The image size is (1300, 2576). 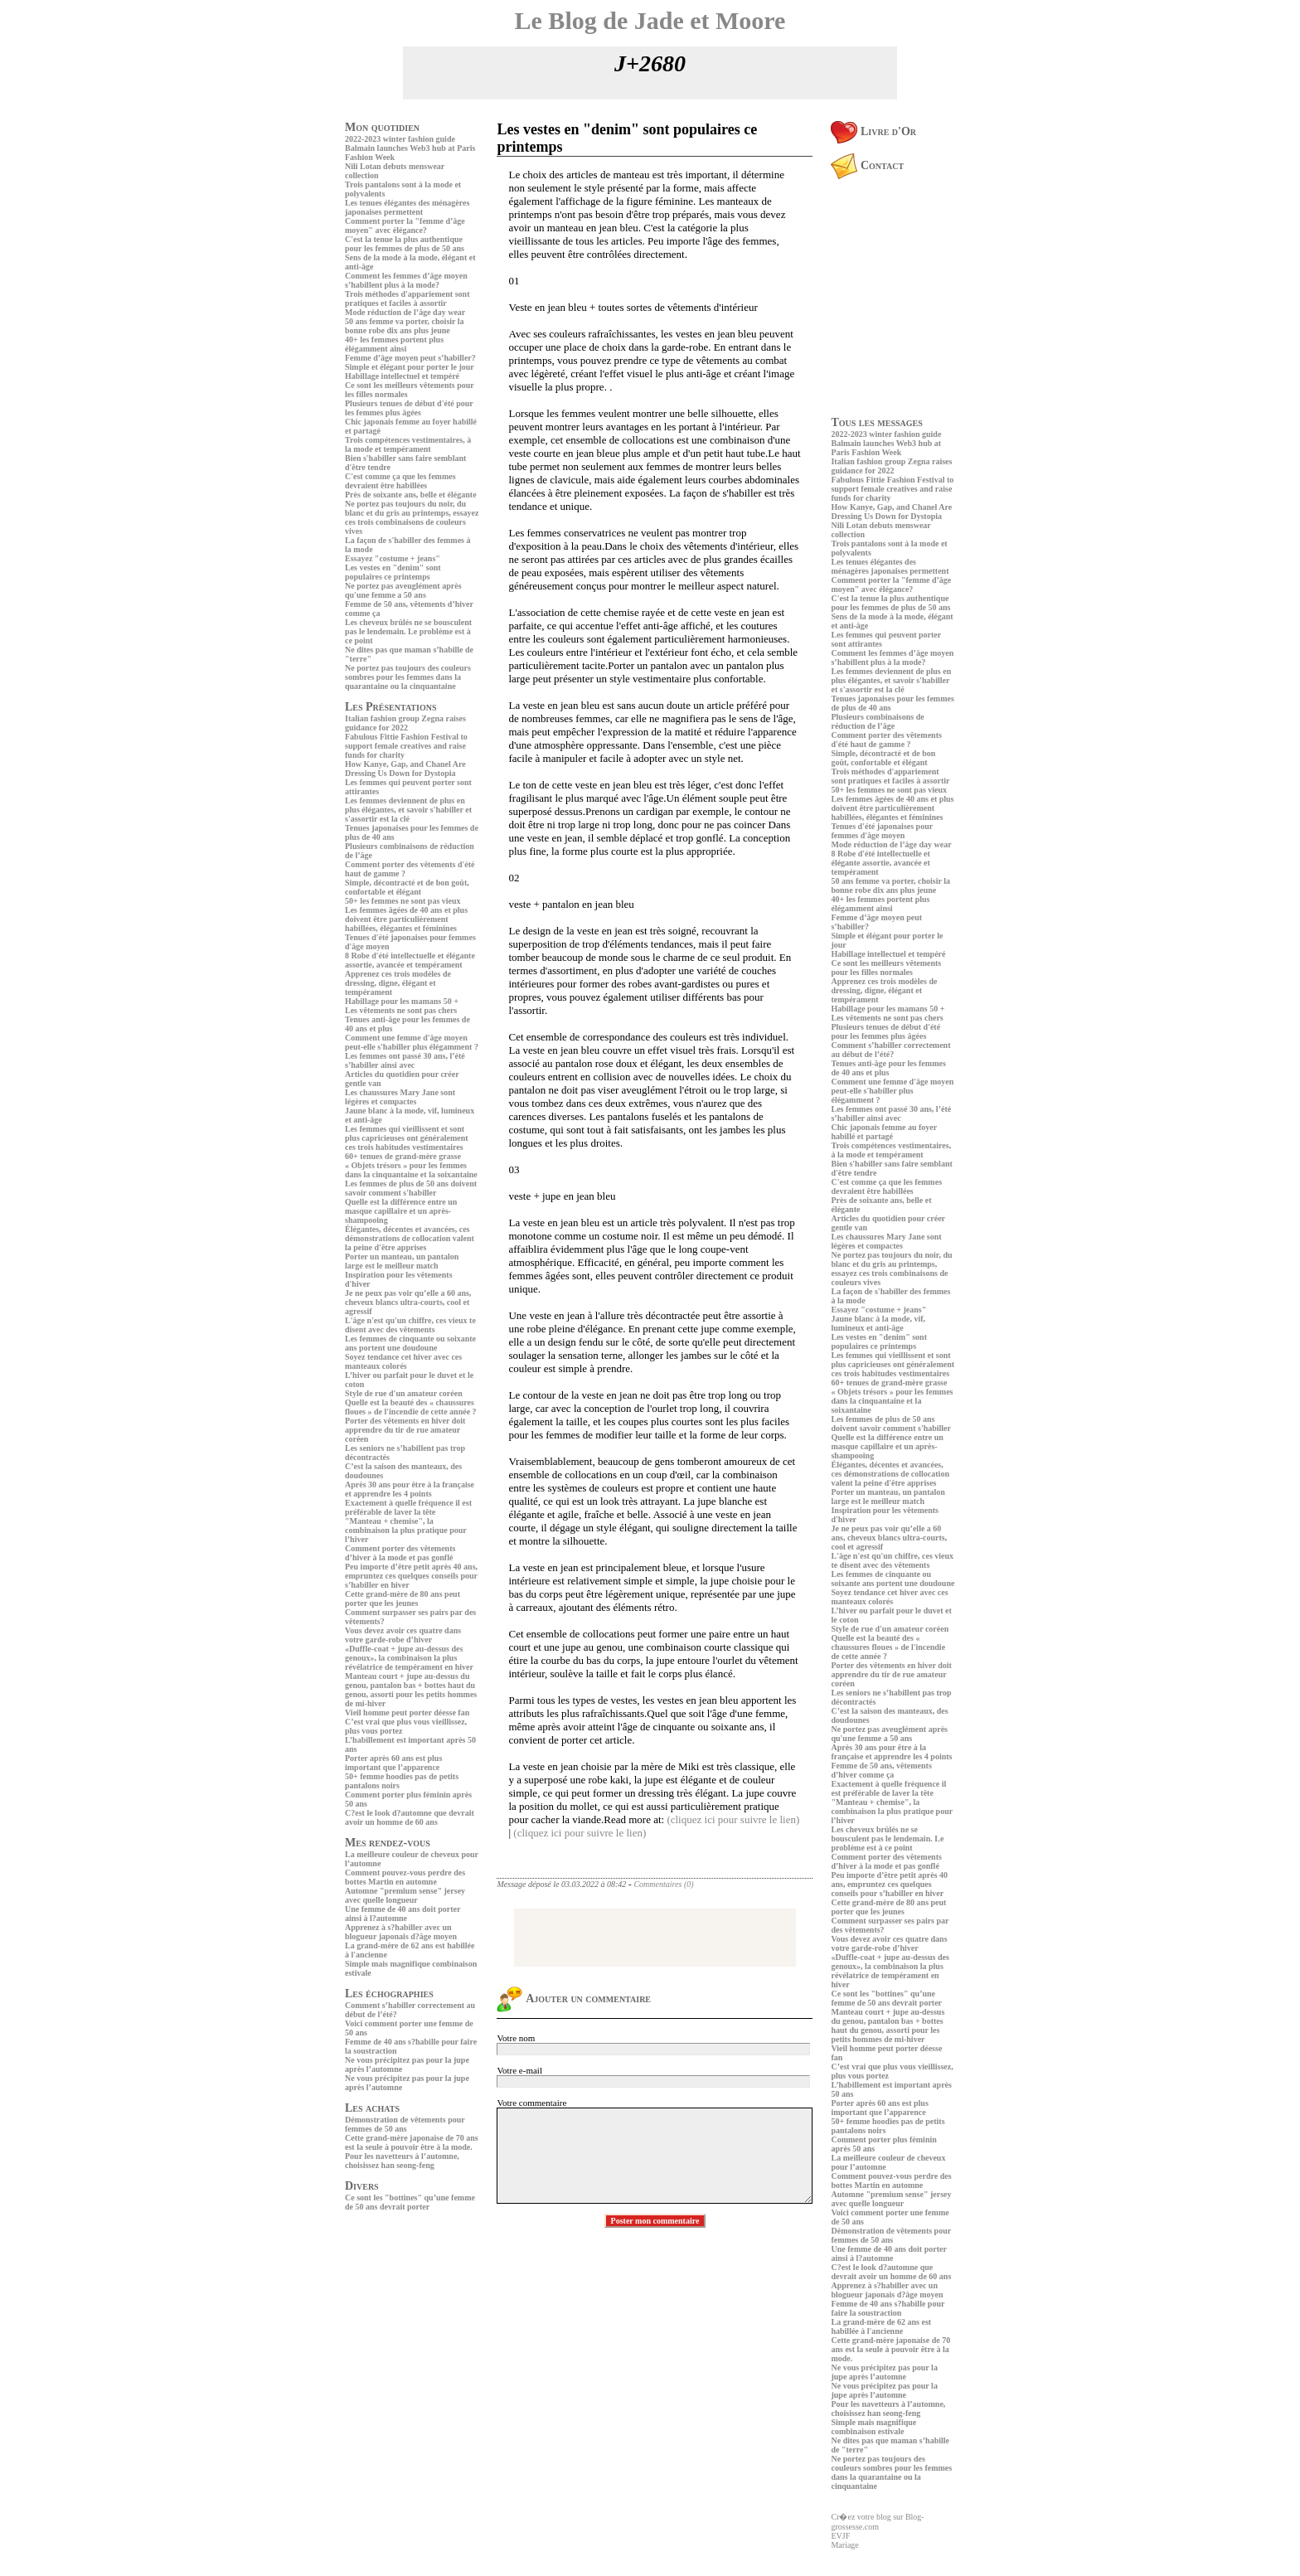 What do you see at coordinates (410, 357) in the screenshot?
I see `Femme d’âge moyen peut s’habiller?` at bounding box center [410, 357].